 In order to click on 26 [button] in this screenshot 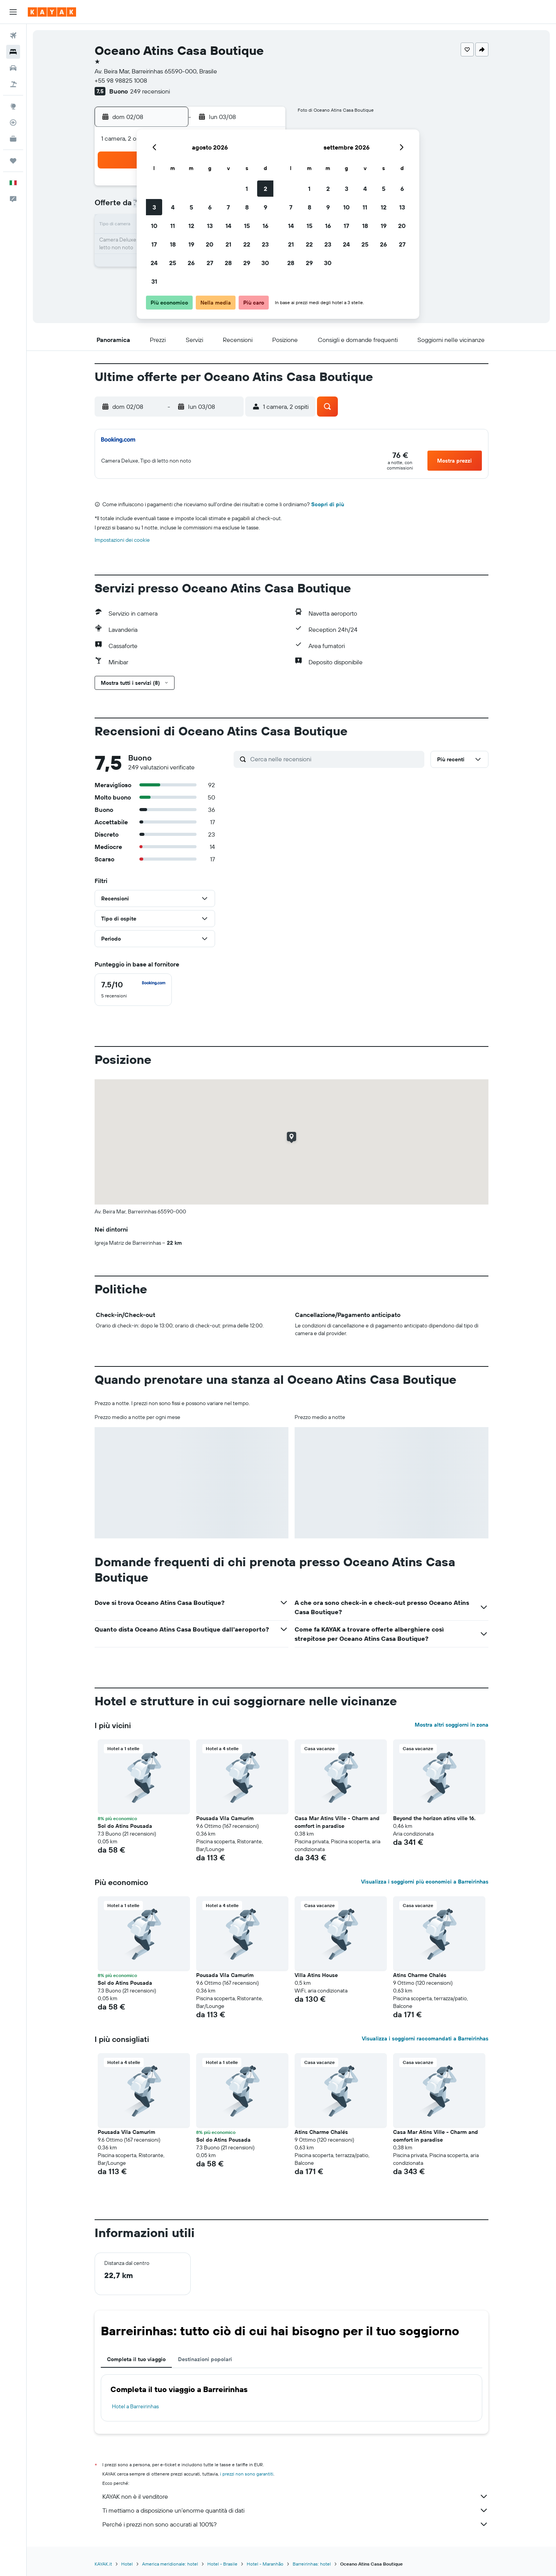, I will do `click(191, 263)`.